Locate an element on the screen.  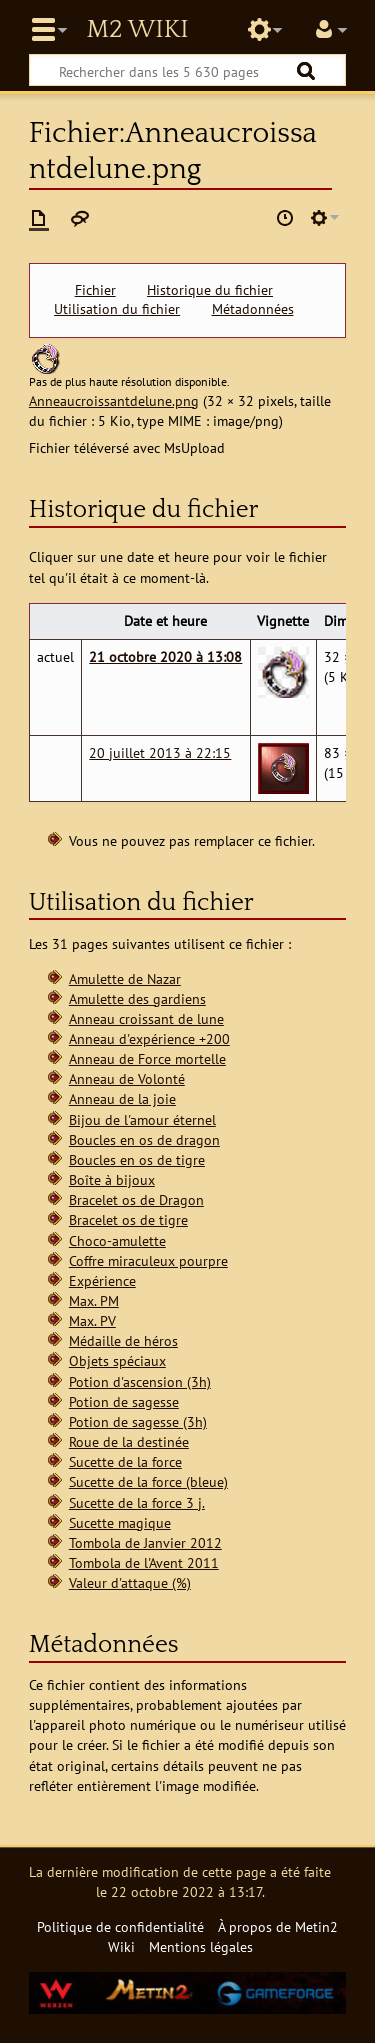
Expérience is located at coordinates (102, 1280).